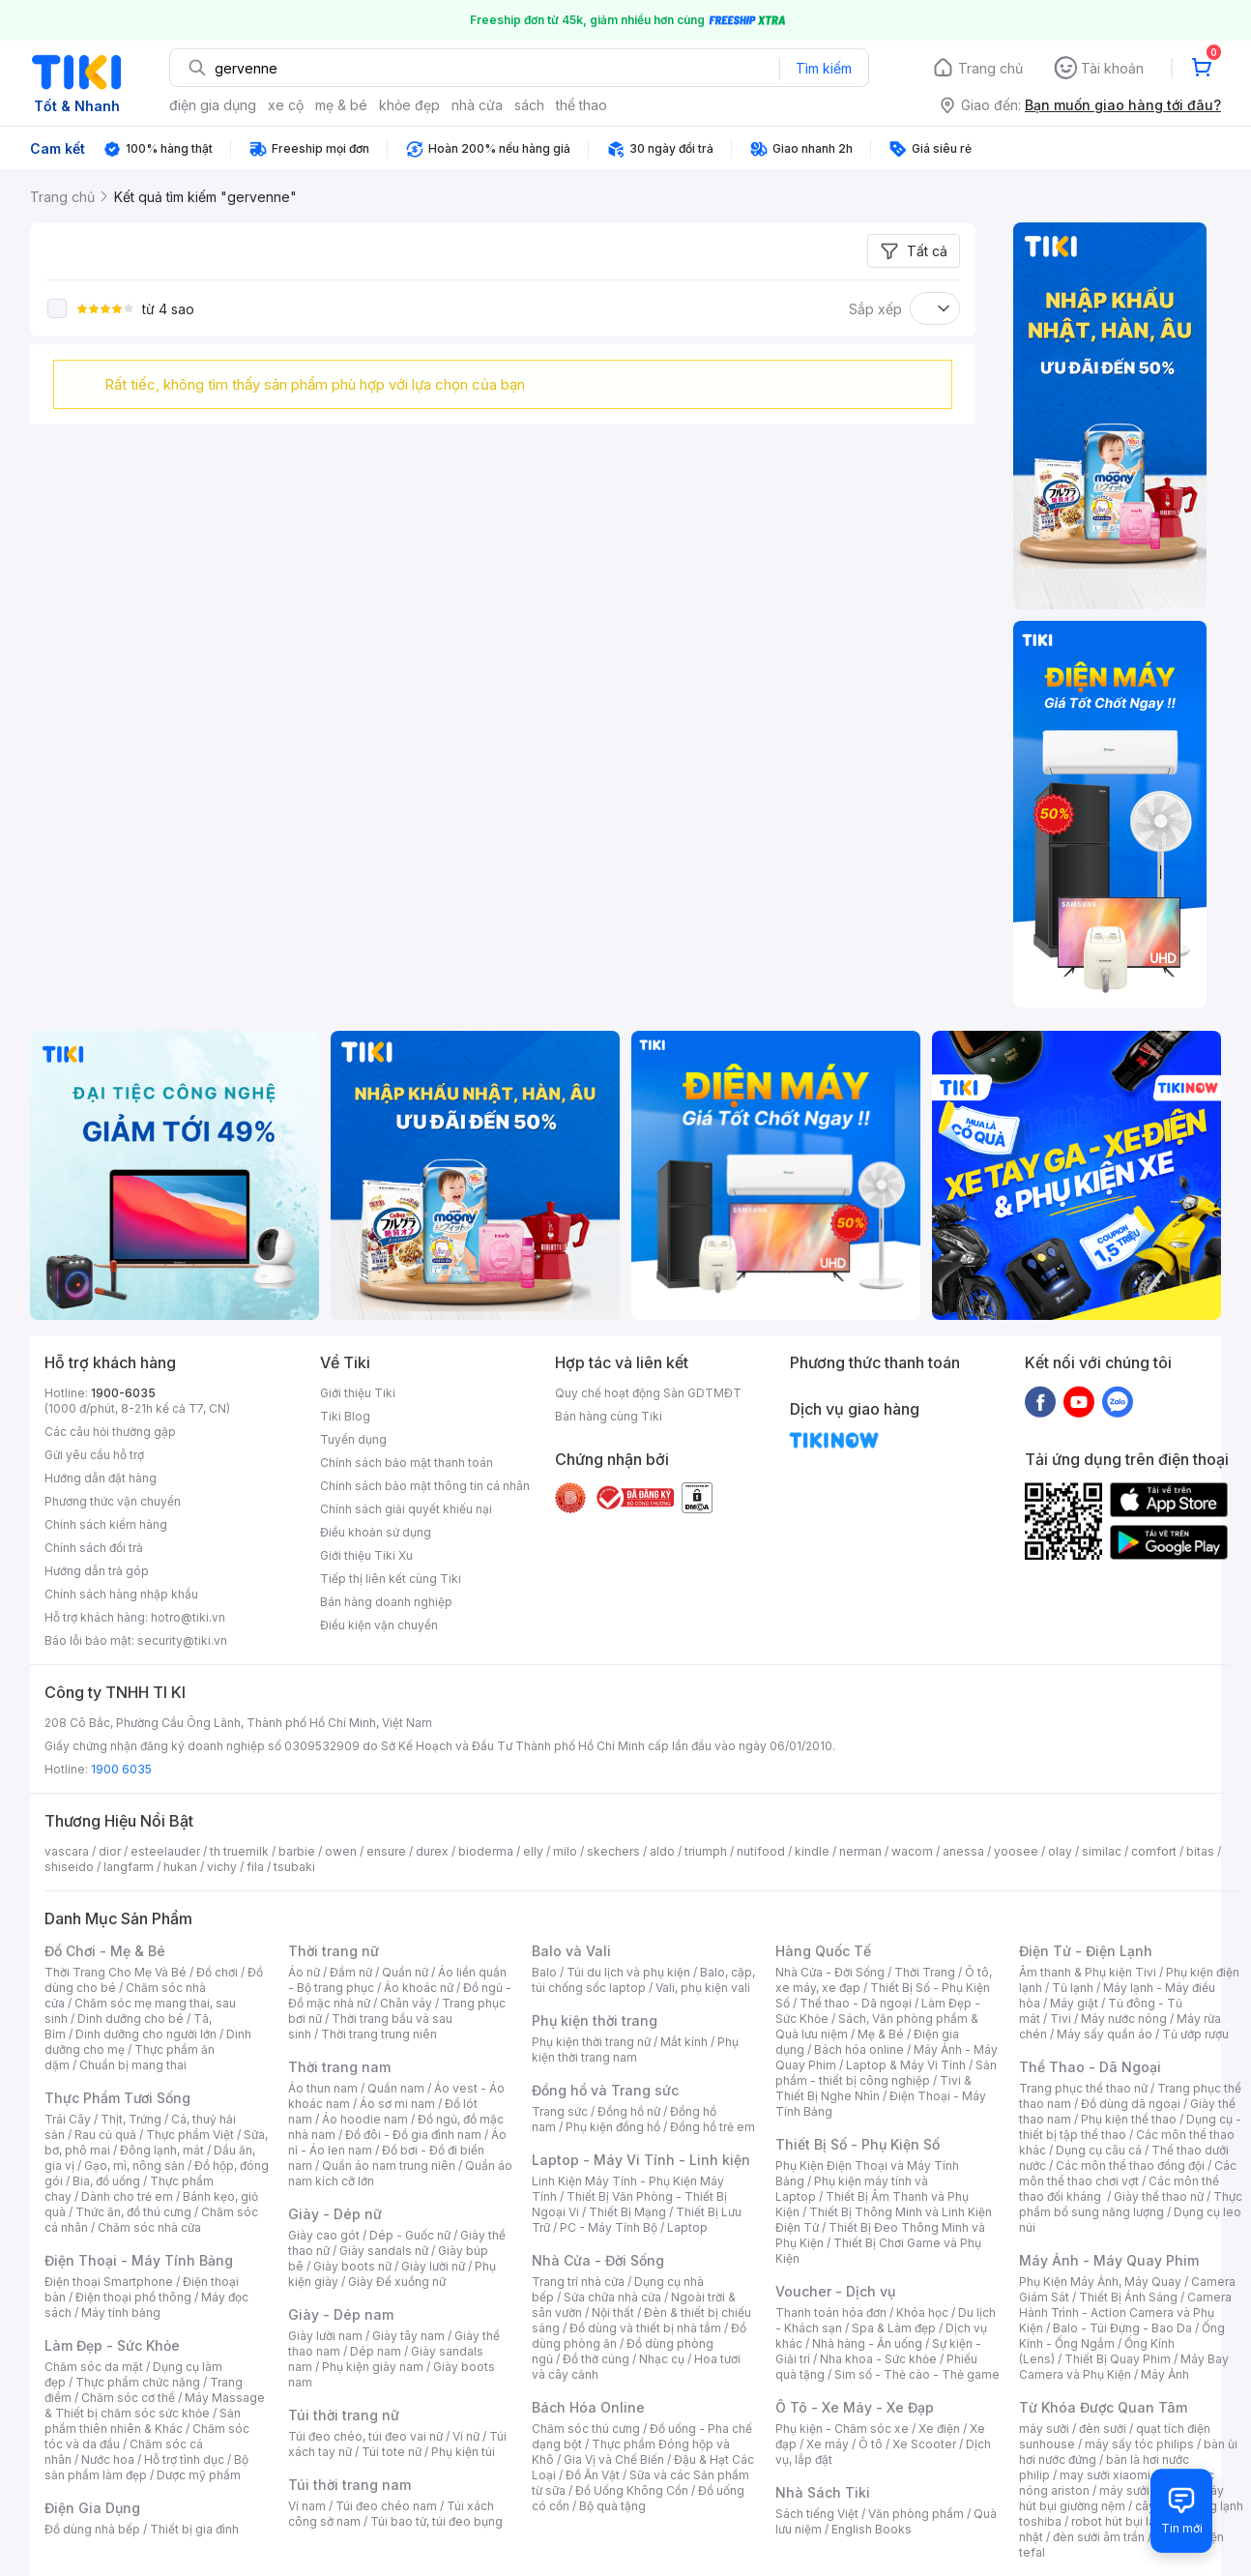 The width and height of the screenshot is (1251, 2576). What do you see at coordinates (406, 1509) in the screenshot?
I see `Chính sách giải quyết khiếu nại` at bounding box center [406, 1509].